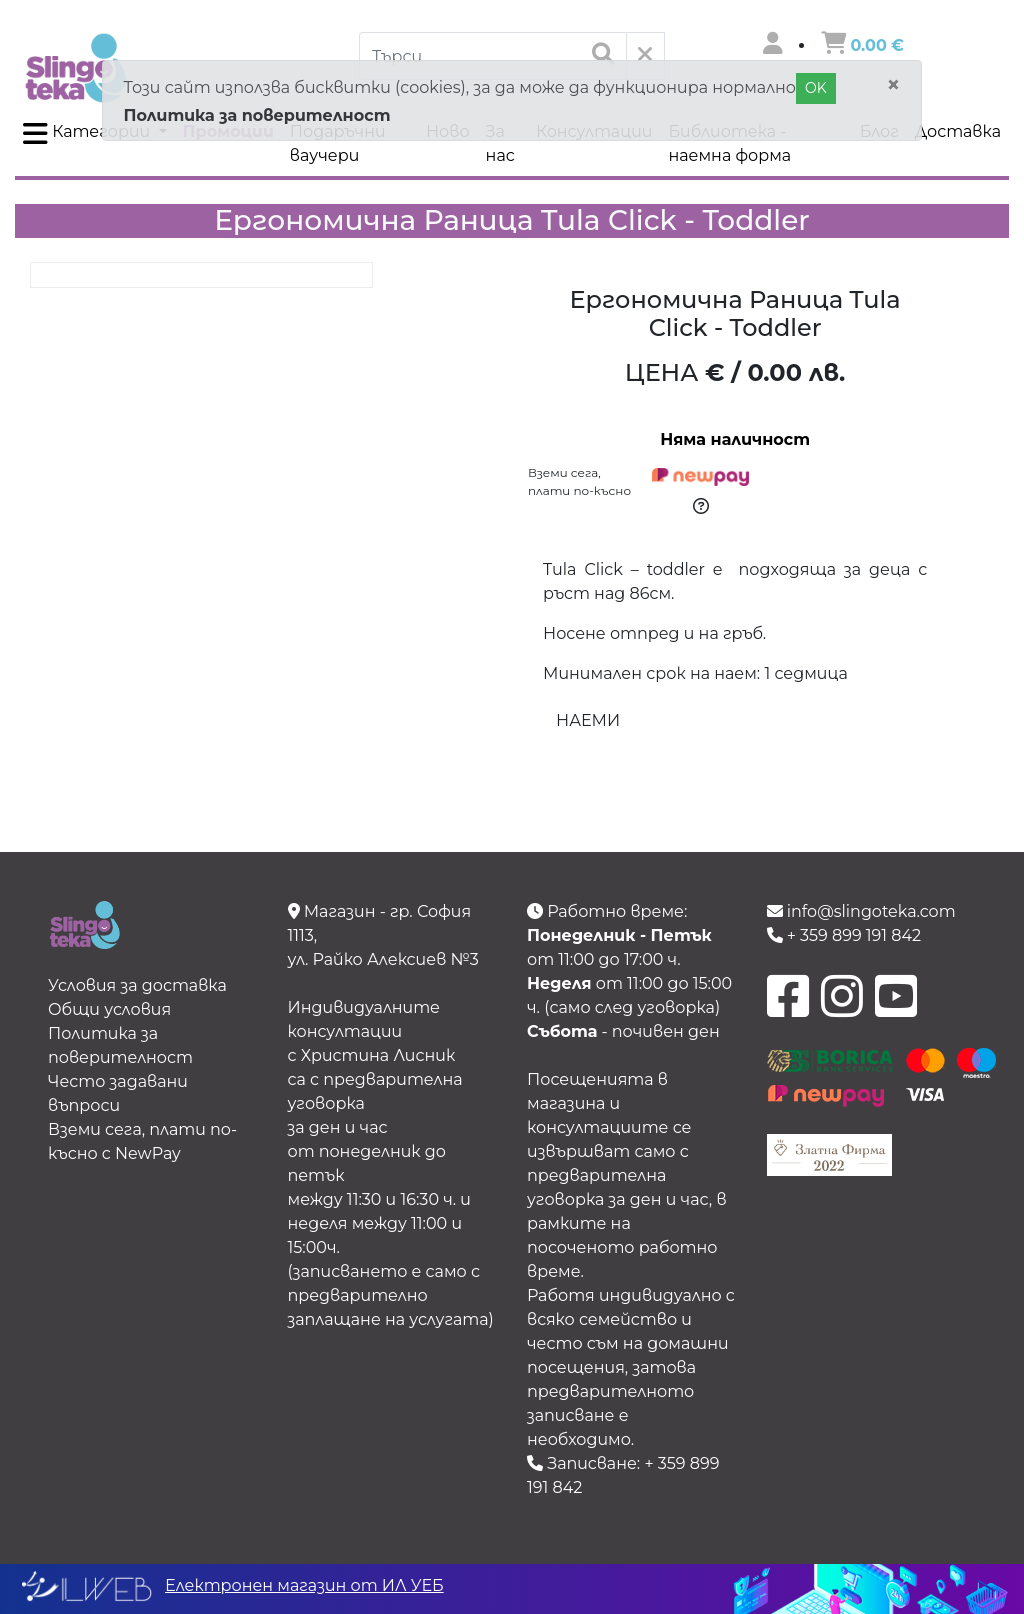 The height and width of the screenshot is (1614, 1024). I want to click on OK, so click(816, 88).